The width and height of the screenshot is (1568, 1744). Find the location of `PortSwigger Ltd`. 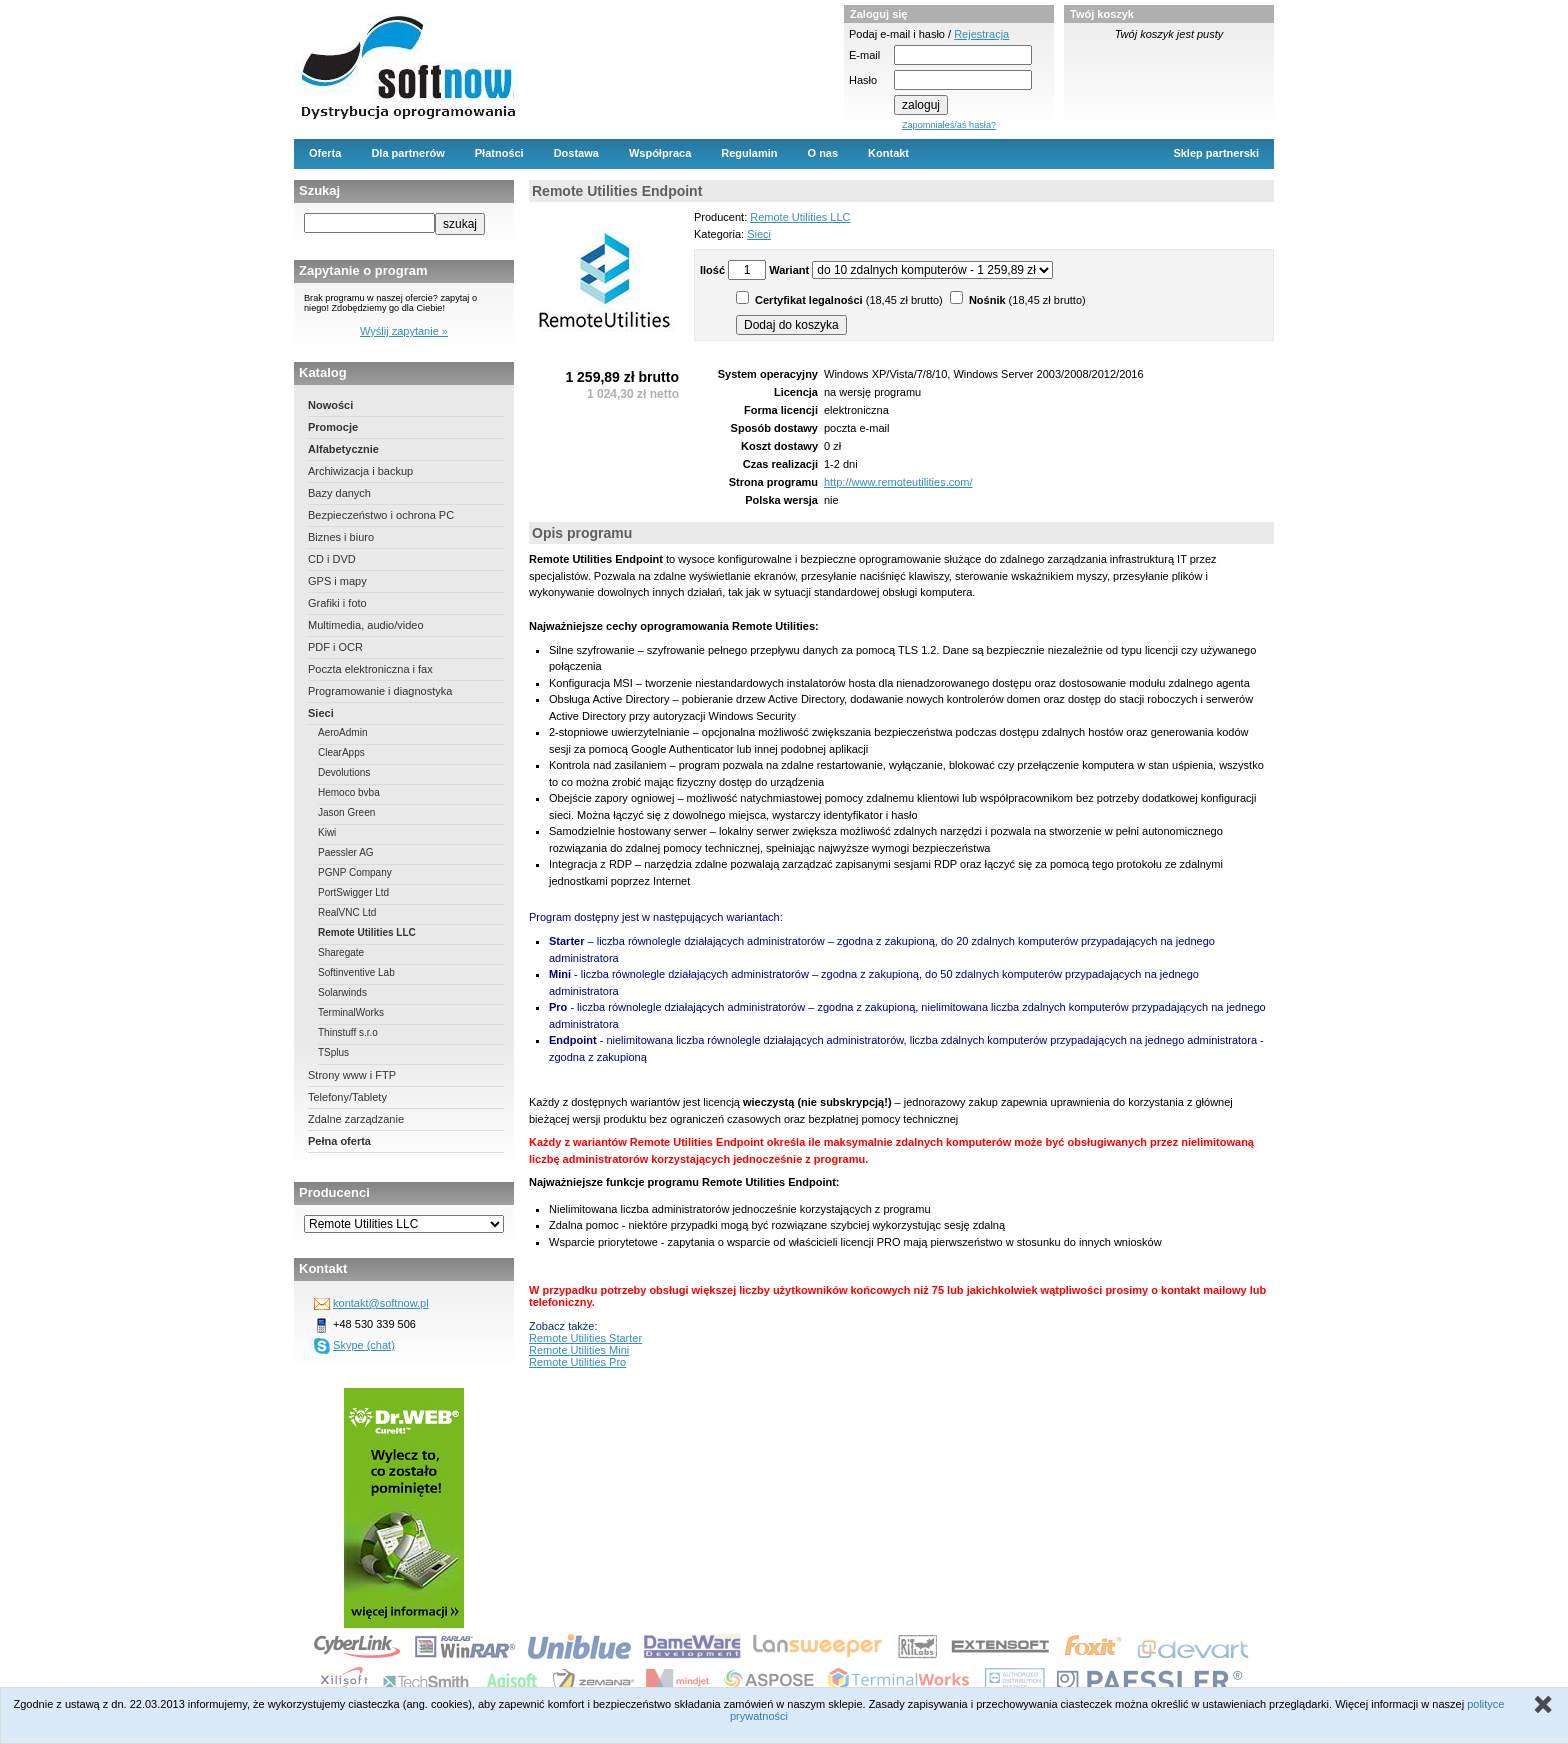

PortSwigger Ltd is located at coordinates (353, 892).